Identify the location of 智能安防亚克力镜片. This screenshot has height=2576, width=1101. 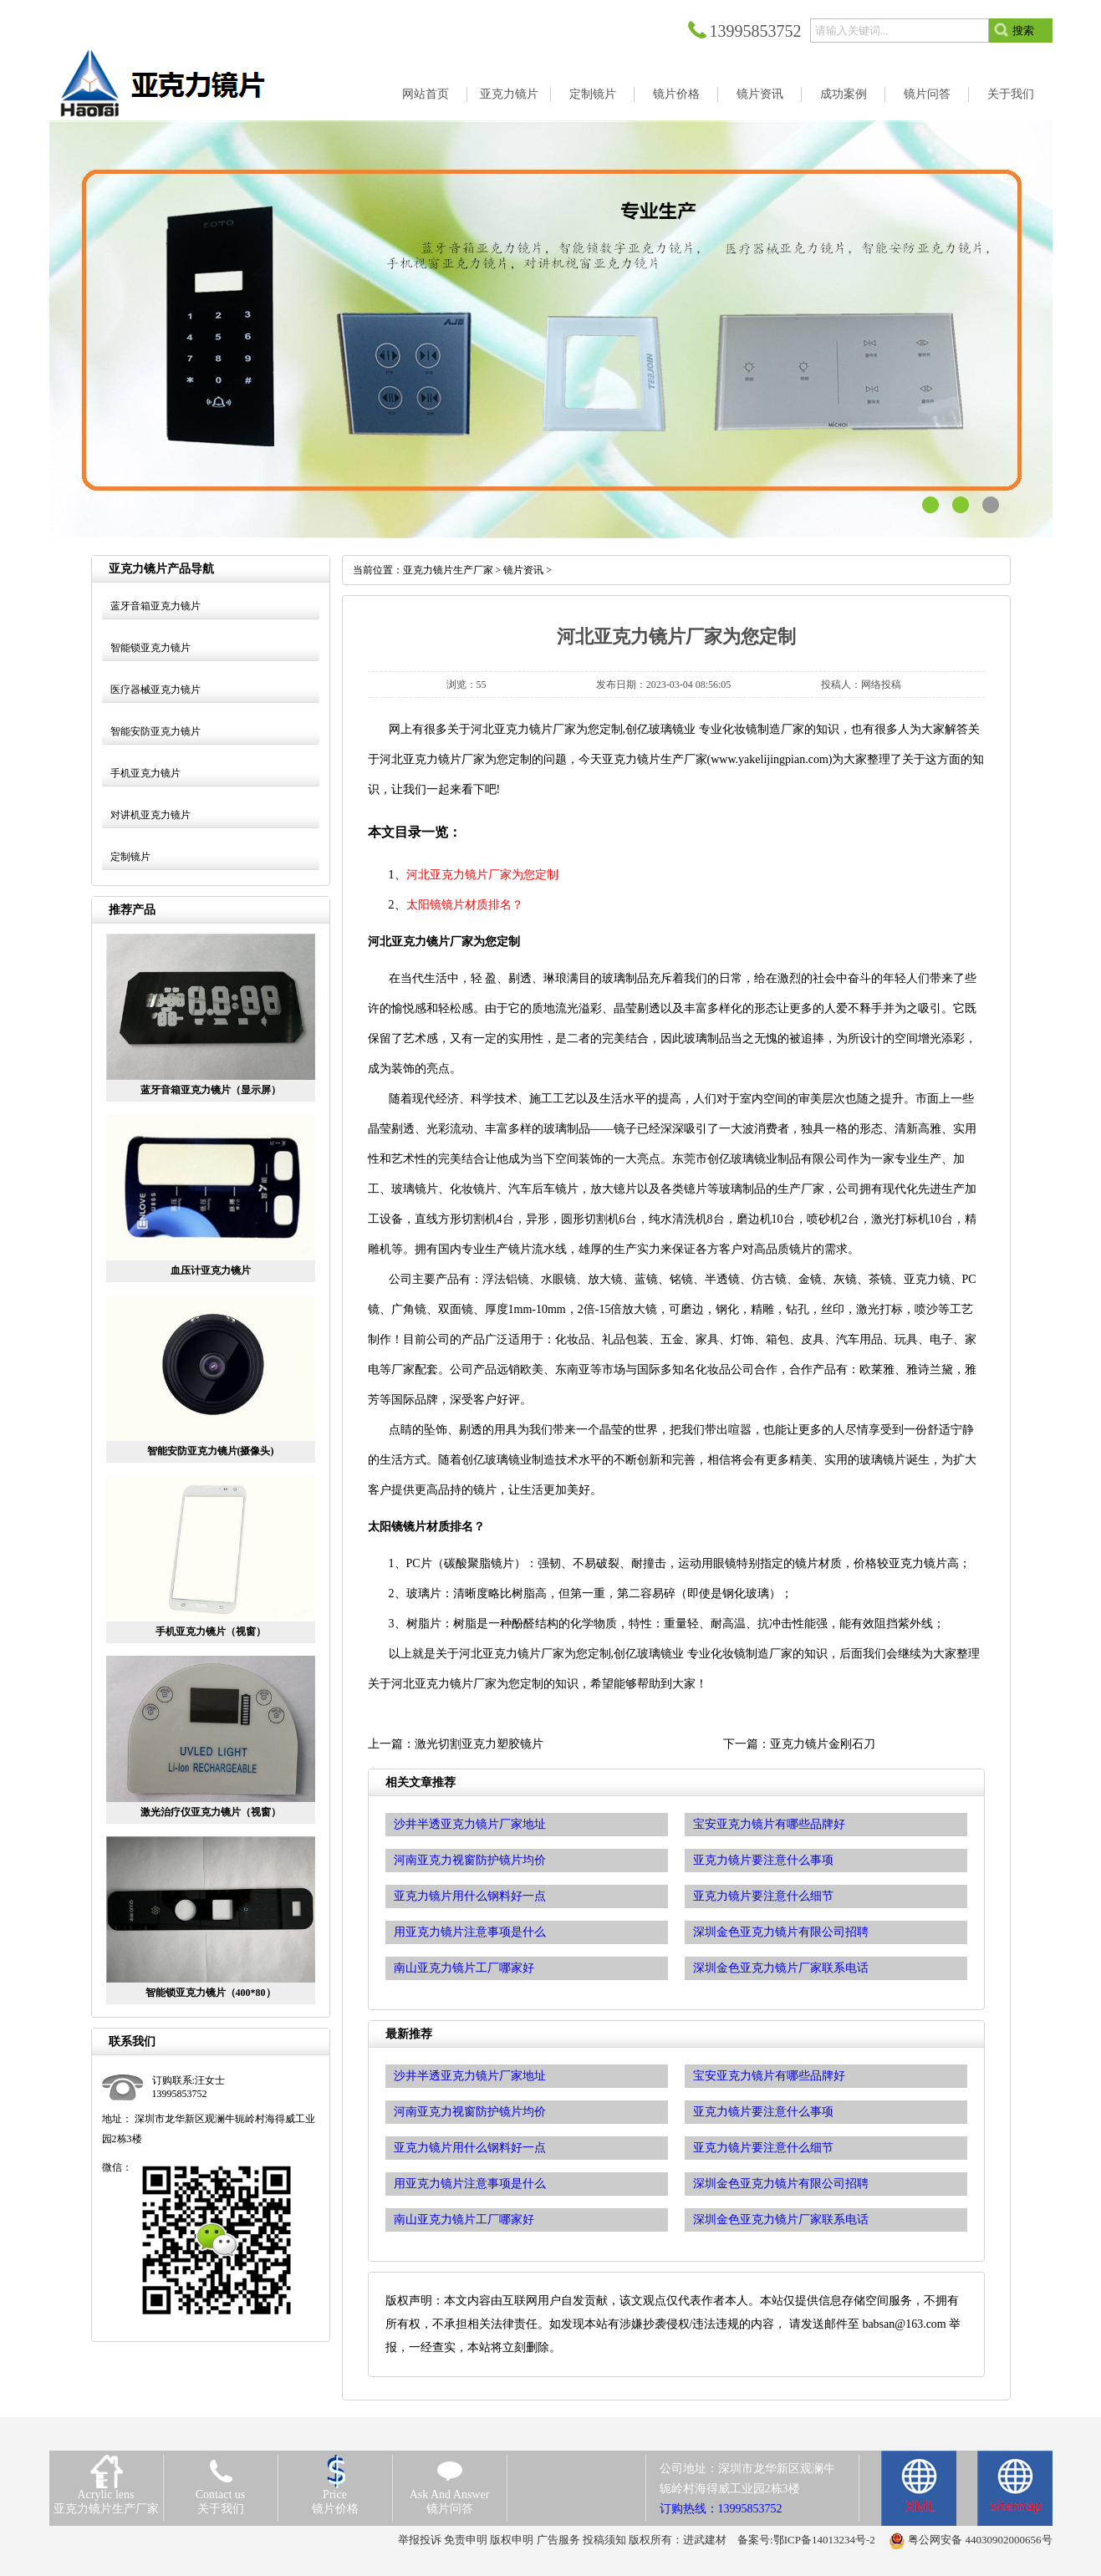
(155, 731).